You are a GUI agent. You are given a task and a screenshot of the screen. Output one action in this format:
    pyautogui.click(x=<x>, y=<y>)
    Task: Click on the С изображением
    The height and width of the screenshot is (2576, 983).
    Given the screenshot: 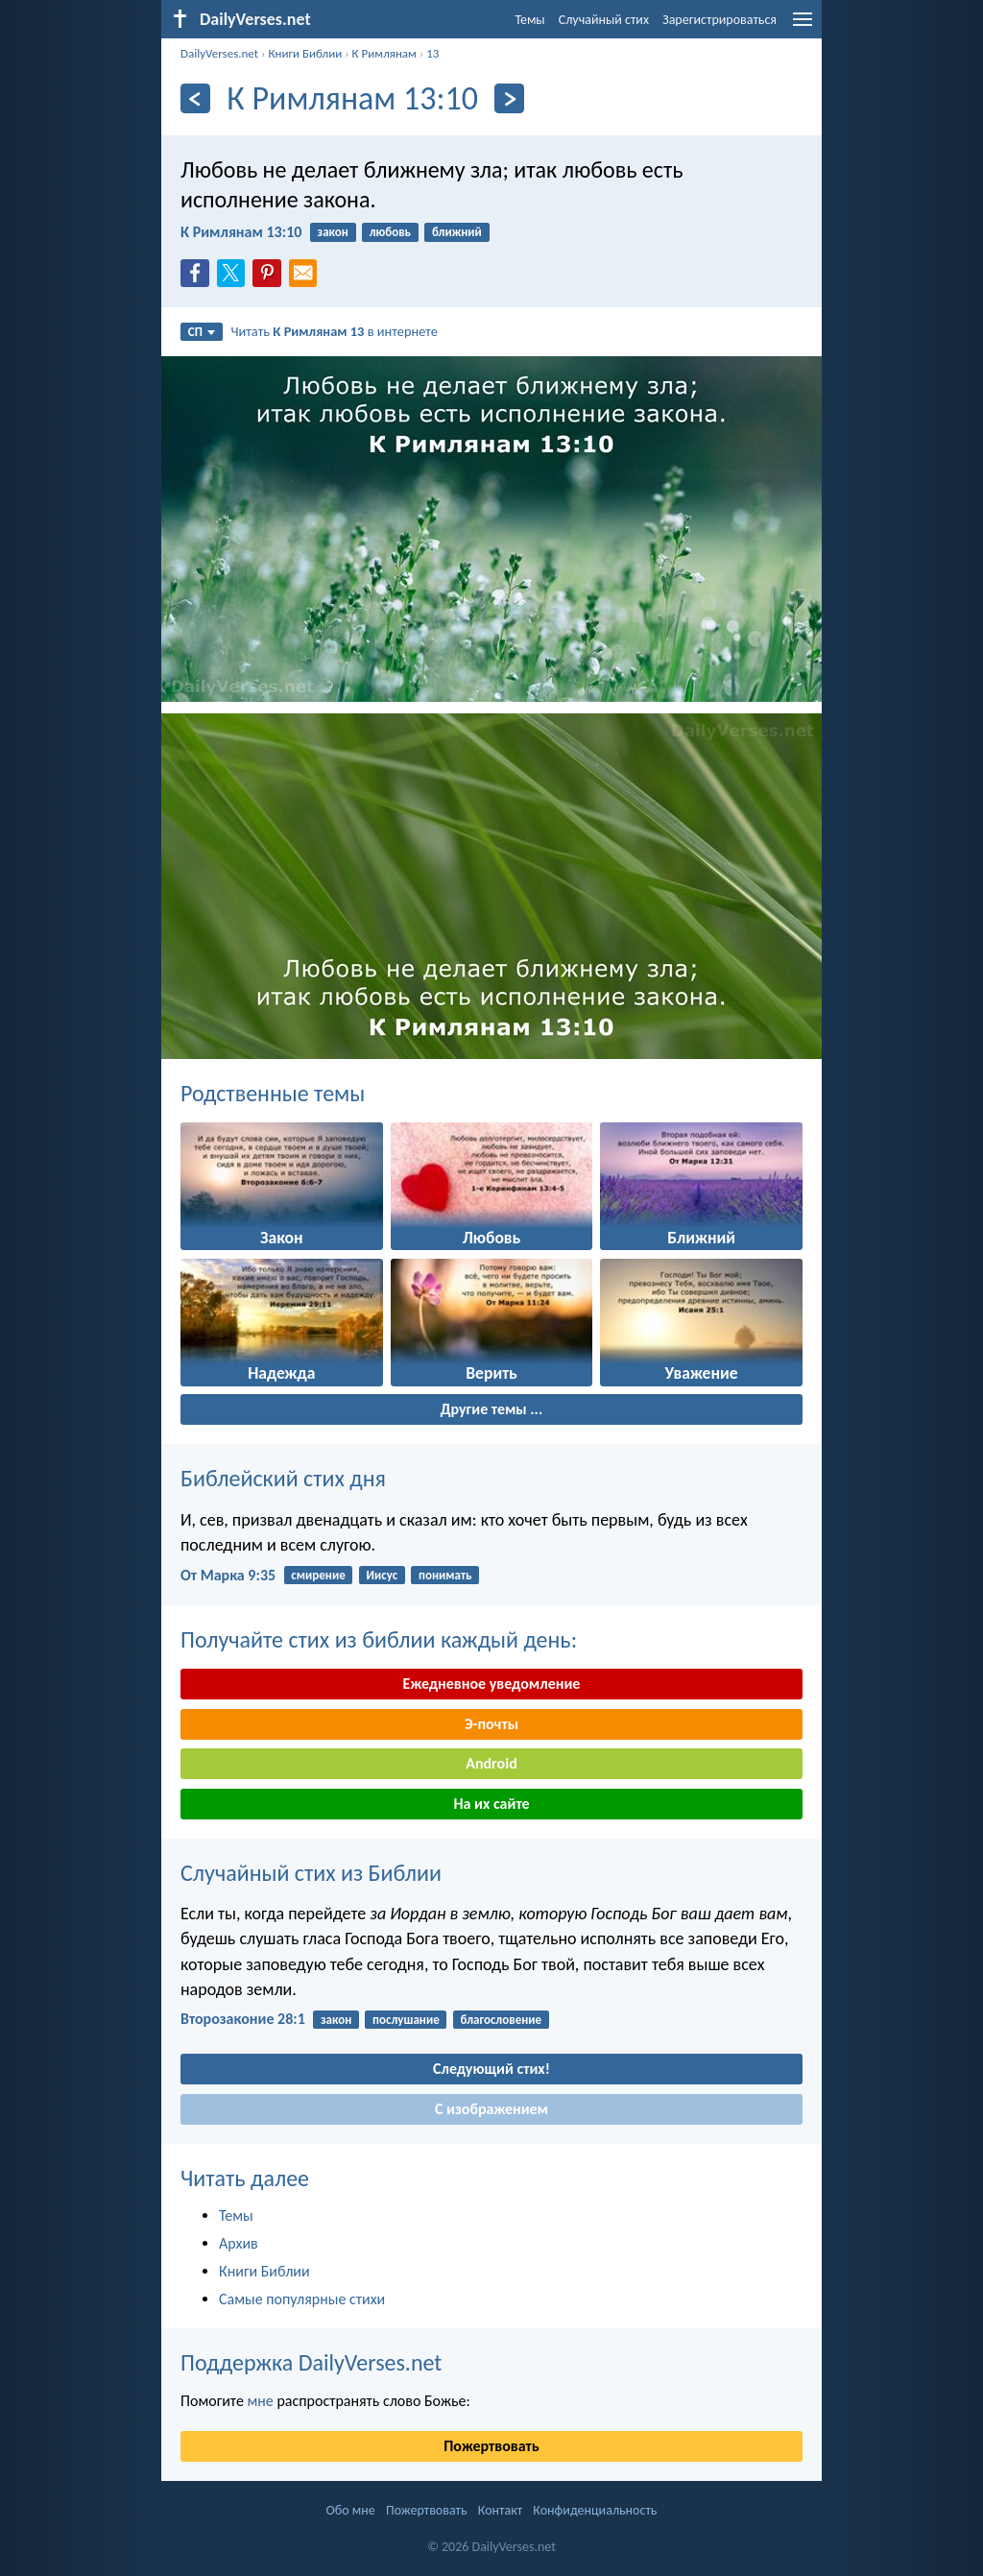 What is the action you would take?
    pyautogui.click(x=491, y=2109)
    